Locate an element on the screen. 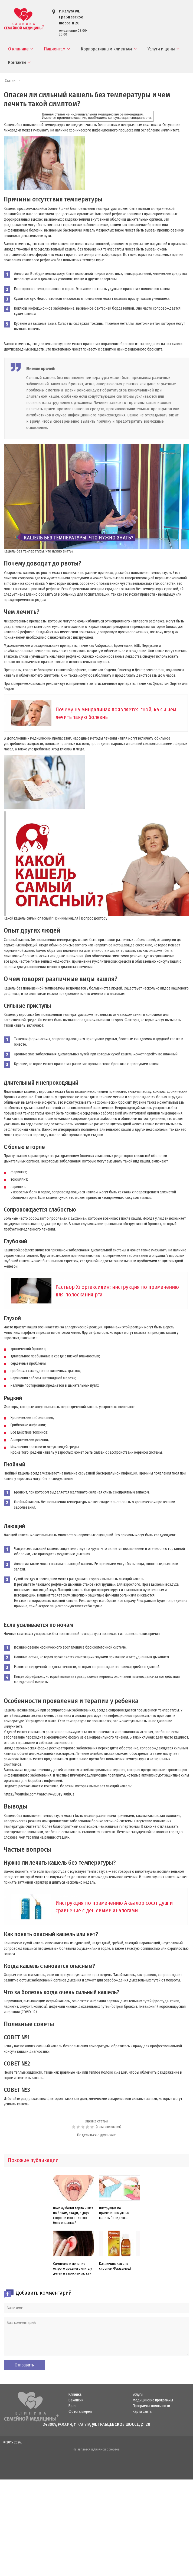 The image size is (193, 2576). Карта сайта is located at coordinates (142, 2412).